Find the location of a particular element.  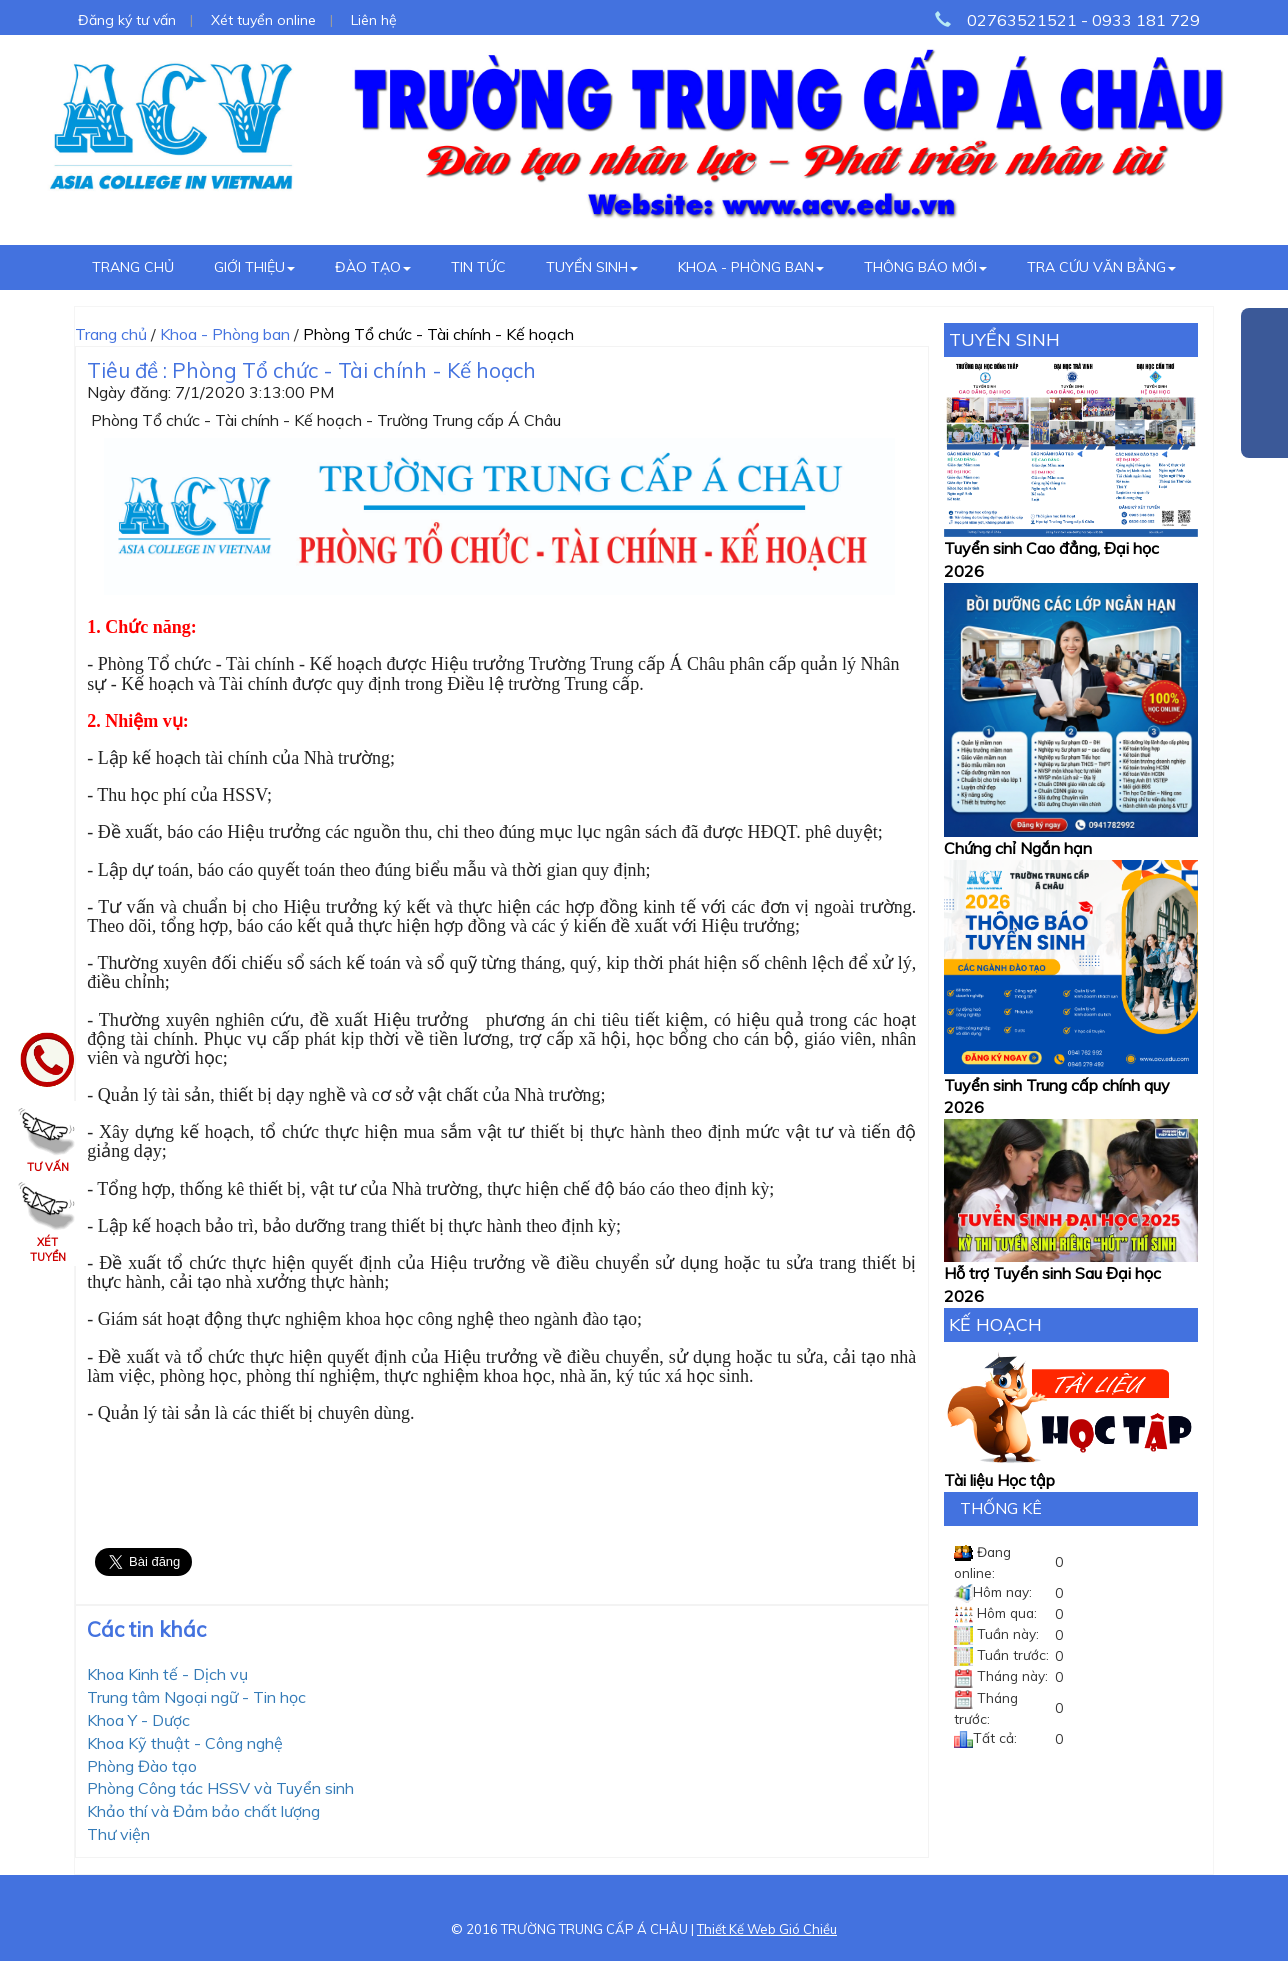

Liên hệ is located at coordinates (374, 20).